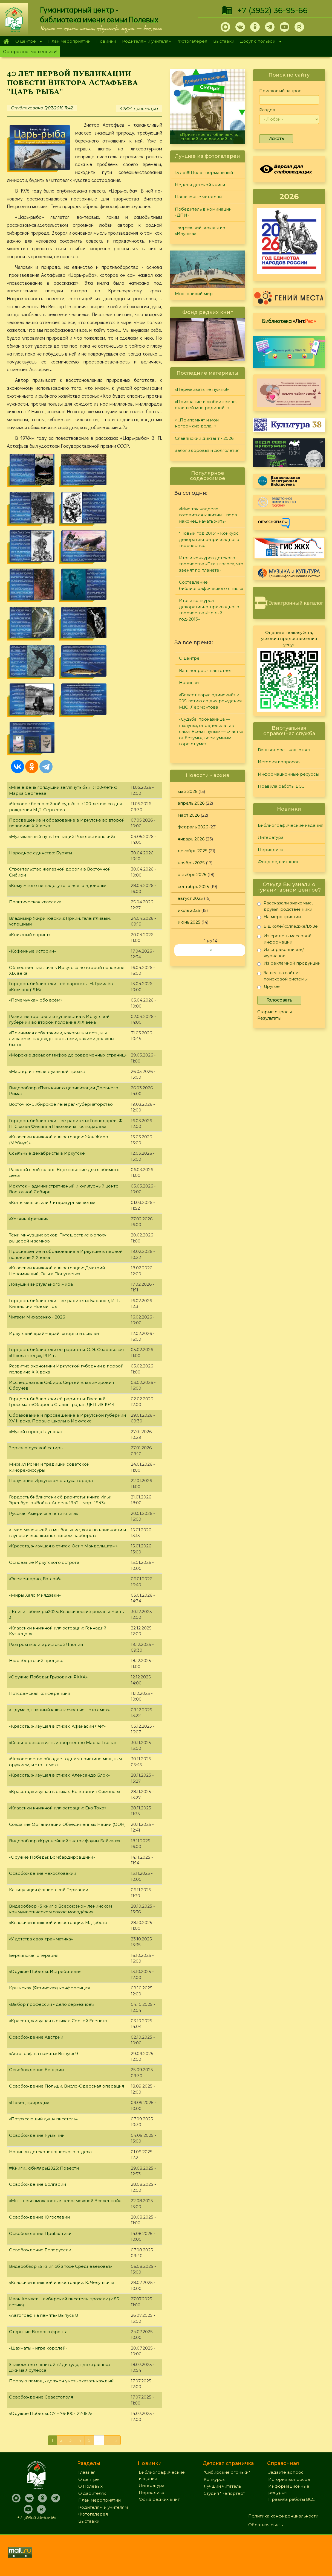 This screenshot has height=2576, width=332. Describe the element at coordinates (215, 2479) in the screenshot. I see `Конкурсы` at that location.